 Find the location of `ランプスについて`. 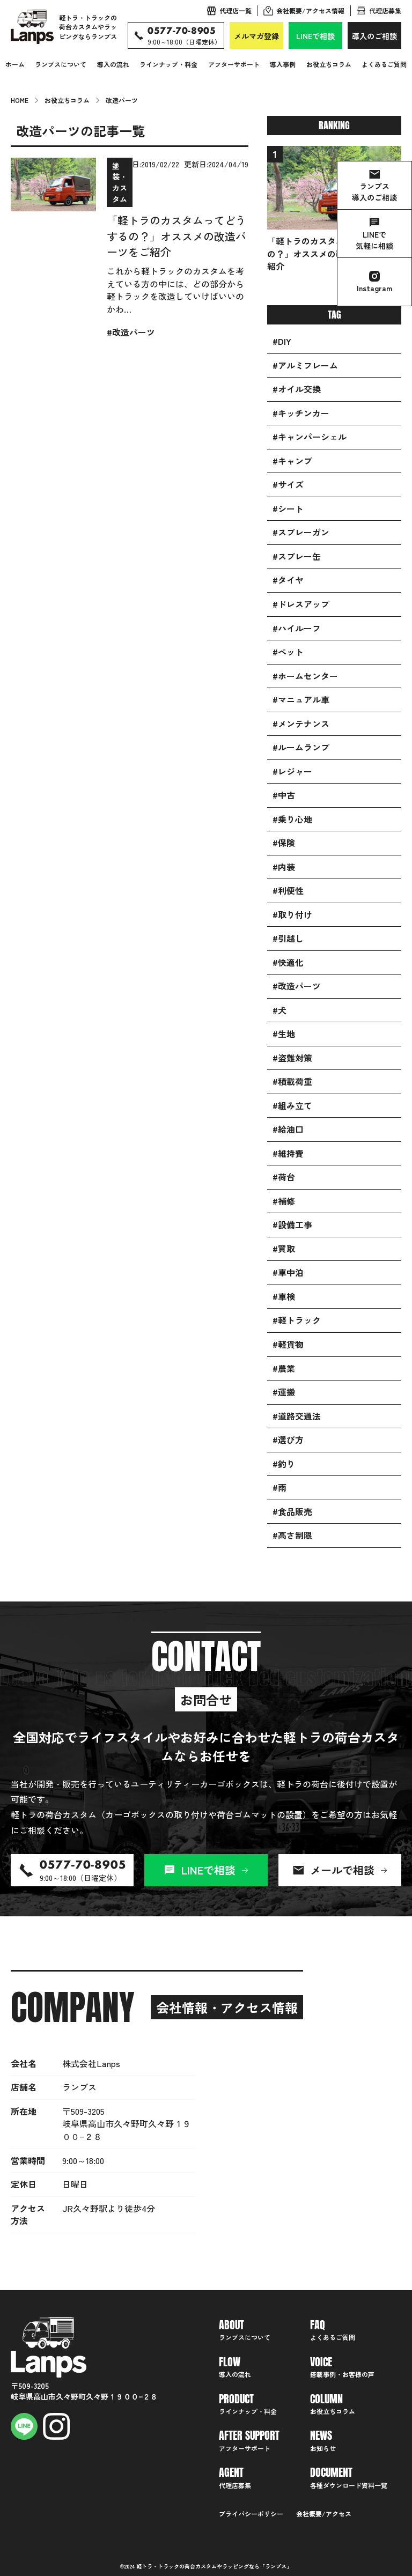

ランプスについて is located at coordinates (60, 64).